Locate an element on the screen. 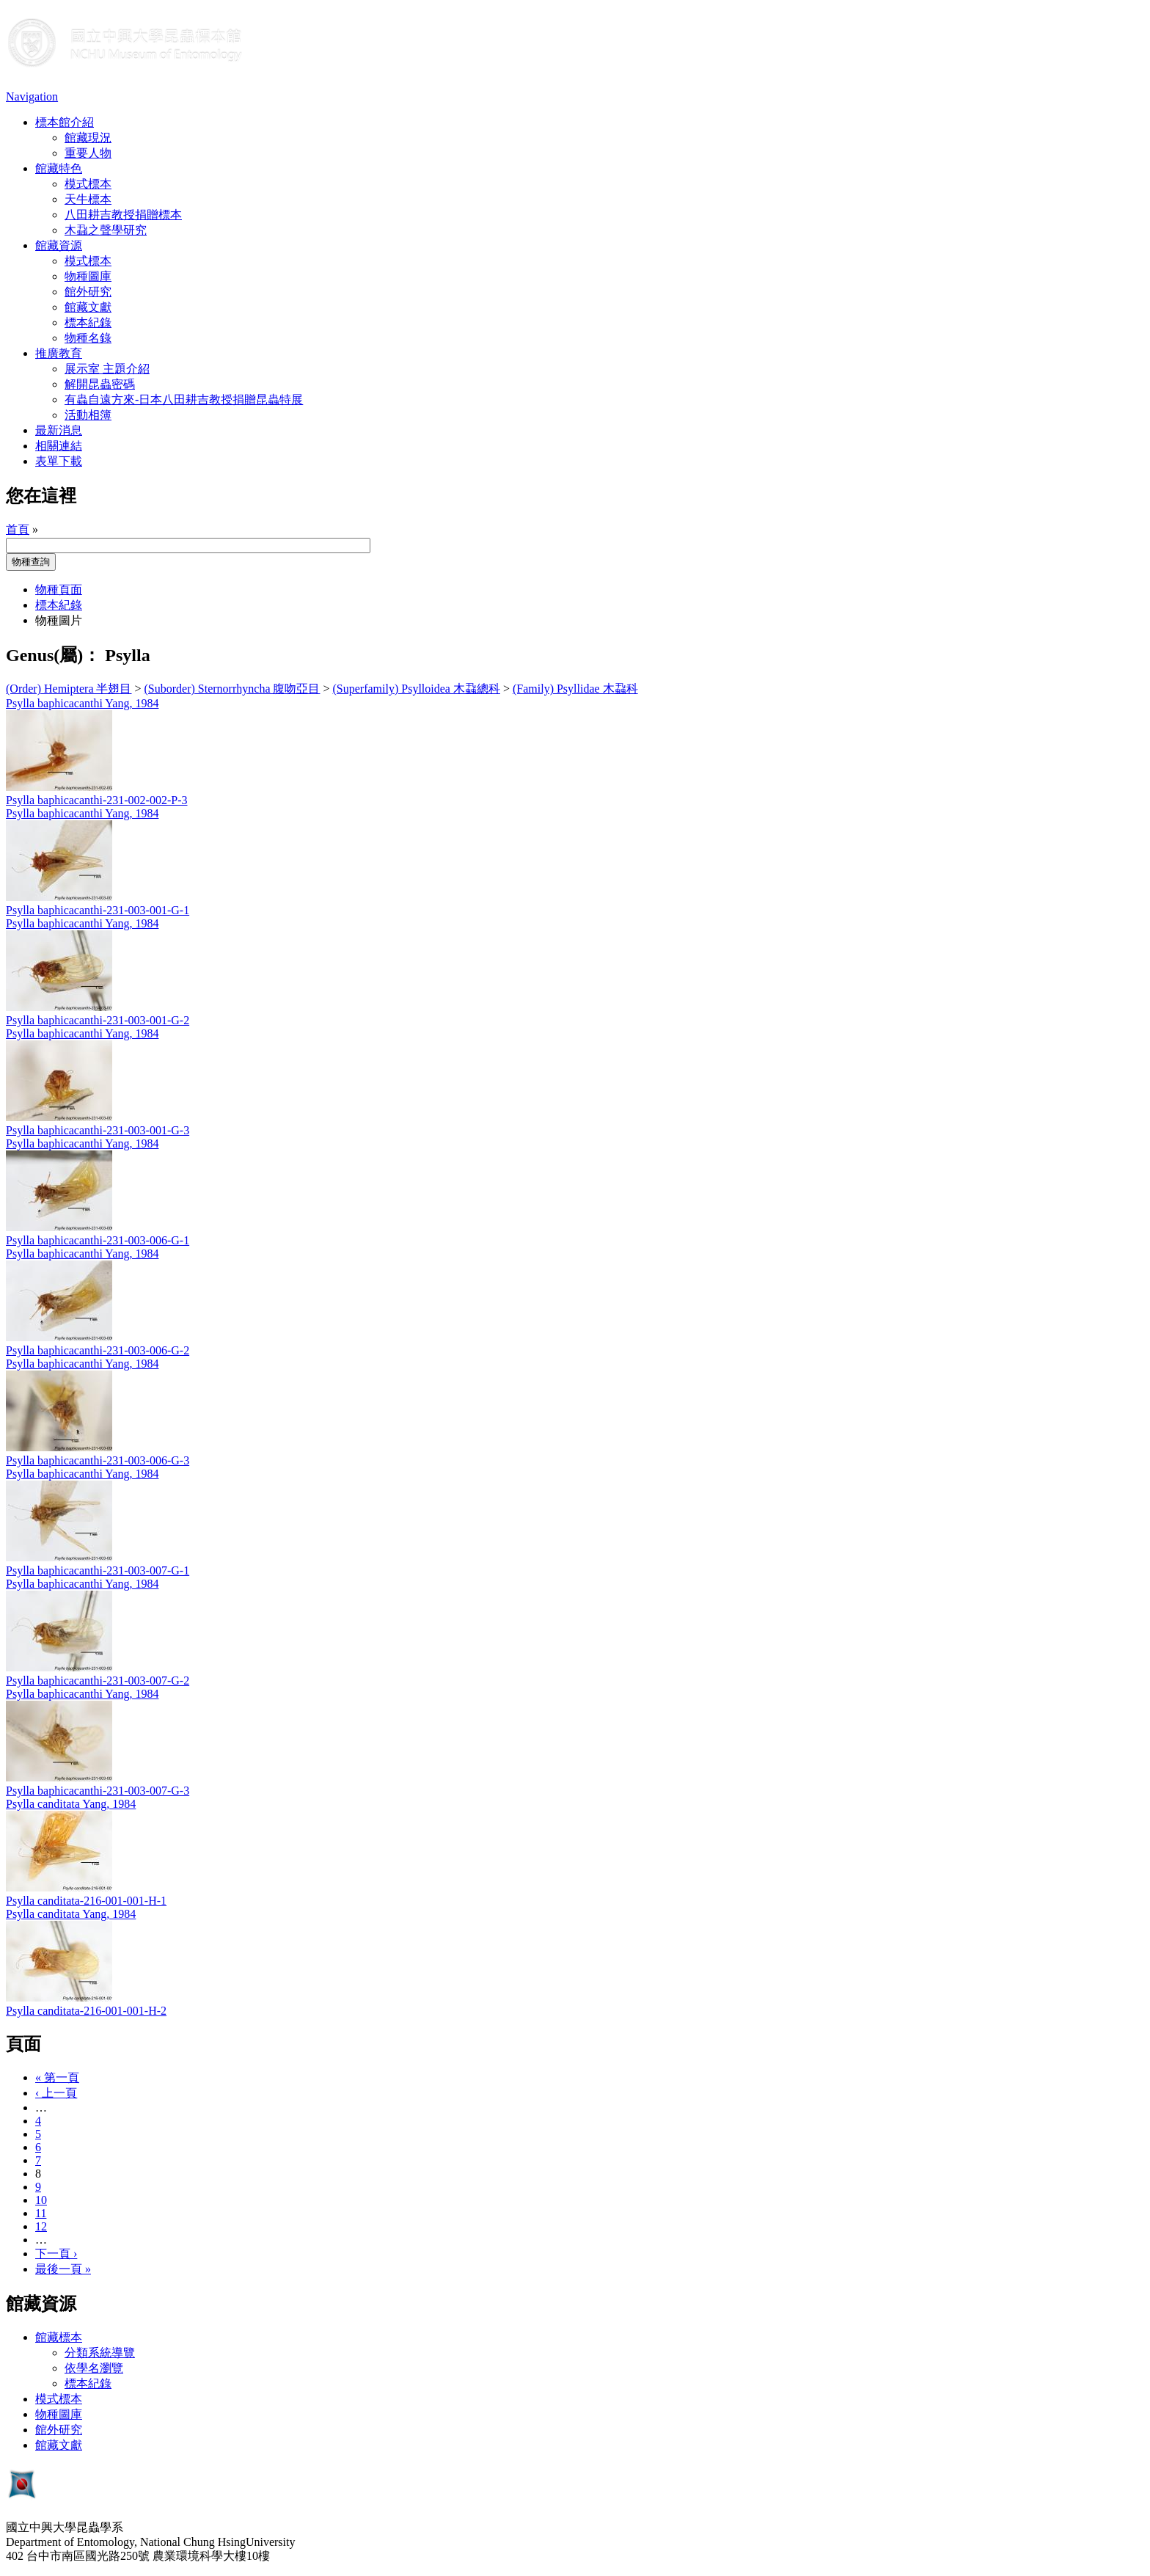 This screenshot has width=1150, height=2576. Psylla baphicacanthi-231-003-001-G-1 is located at coordinates (97, 910).